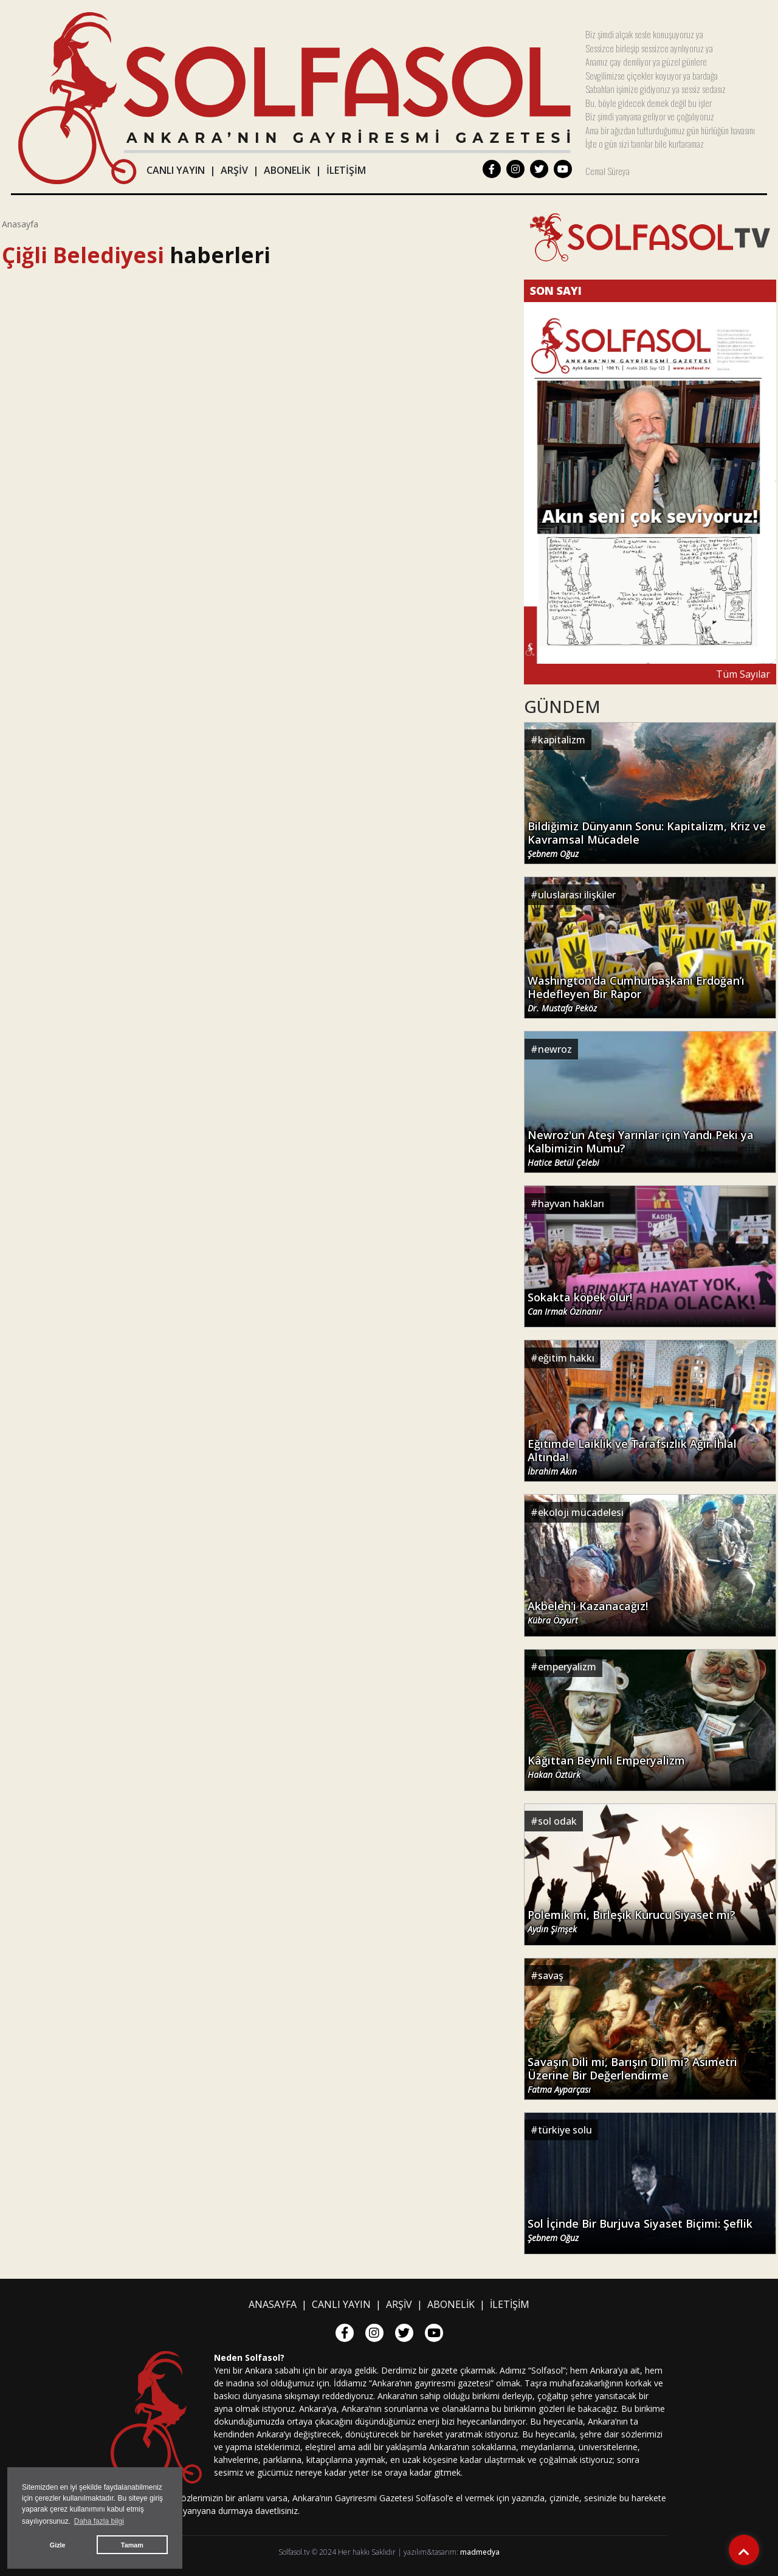 The width and height of the screenshot is (778, 2576). What do you see at coordinates (566, 1358) in the screenshot?
I see `eğitim hakkı` at bounding box center [566, 1358].